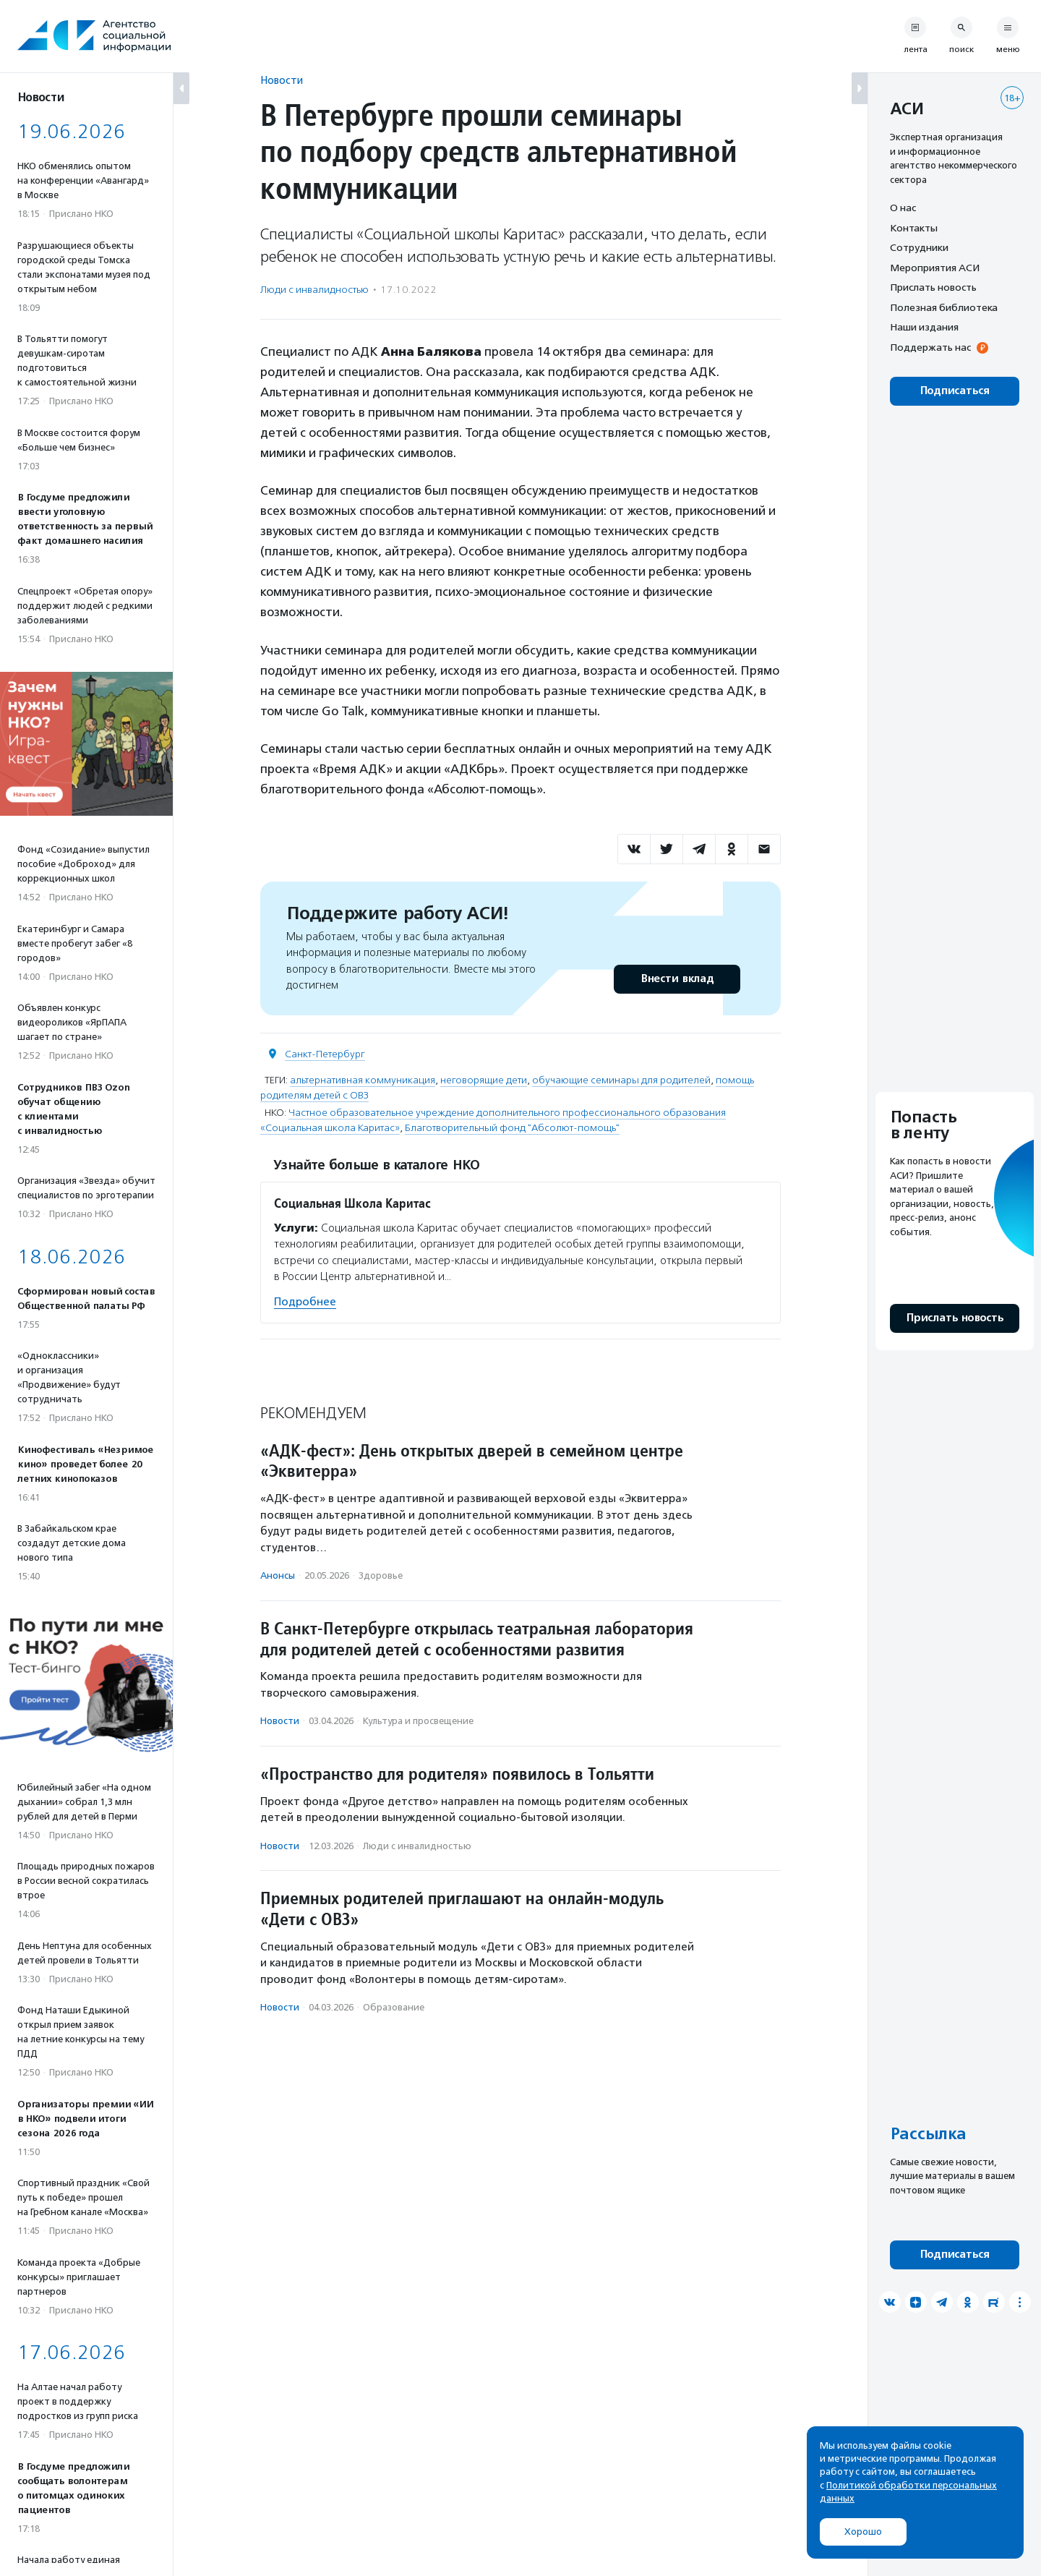 Image resolution: width=1041 pixels, height=2576 pixels. What do you see at coordinates (903, 207) in the screenshot?
I see `О нас` at bounding box center [903, 207].